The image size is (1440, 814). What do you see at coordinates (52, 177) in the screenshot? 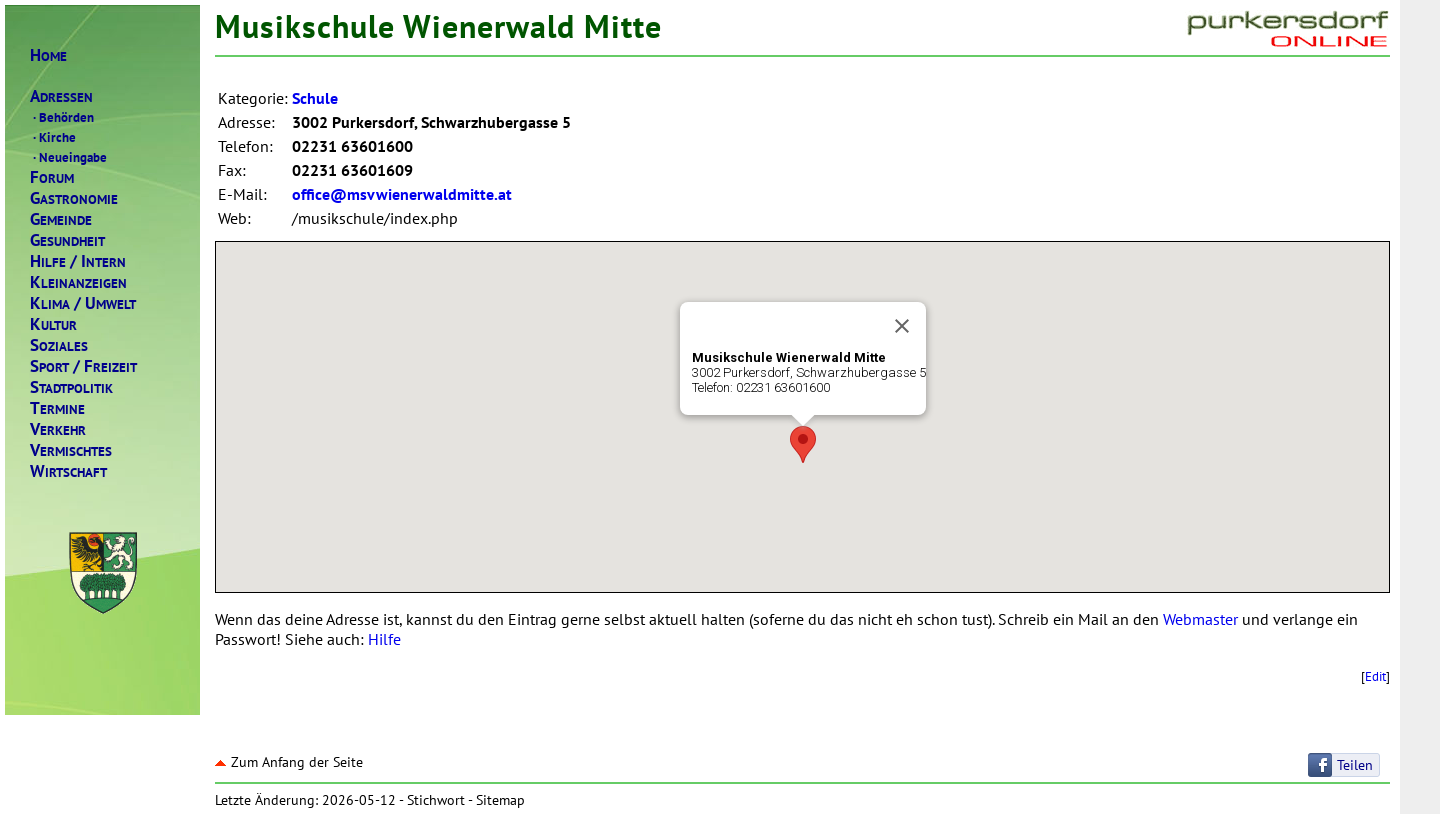
I see `ORUM` at bounding box center [52, 177].